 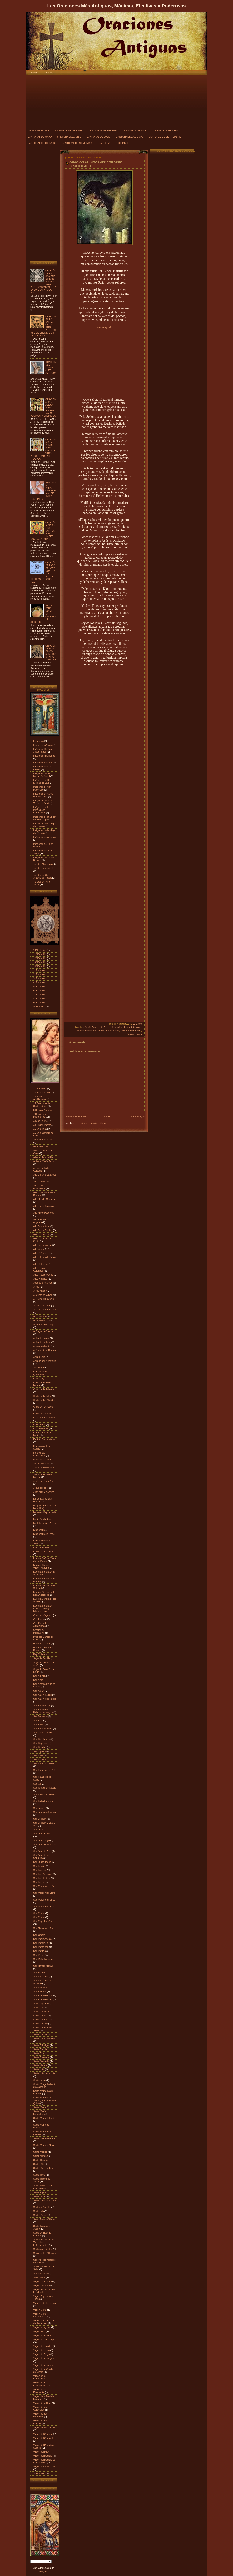 What do you see at coordinates (38, 1249) in the screenshot?
I see `A la Virgen` at bounding box center [38, 1249].